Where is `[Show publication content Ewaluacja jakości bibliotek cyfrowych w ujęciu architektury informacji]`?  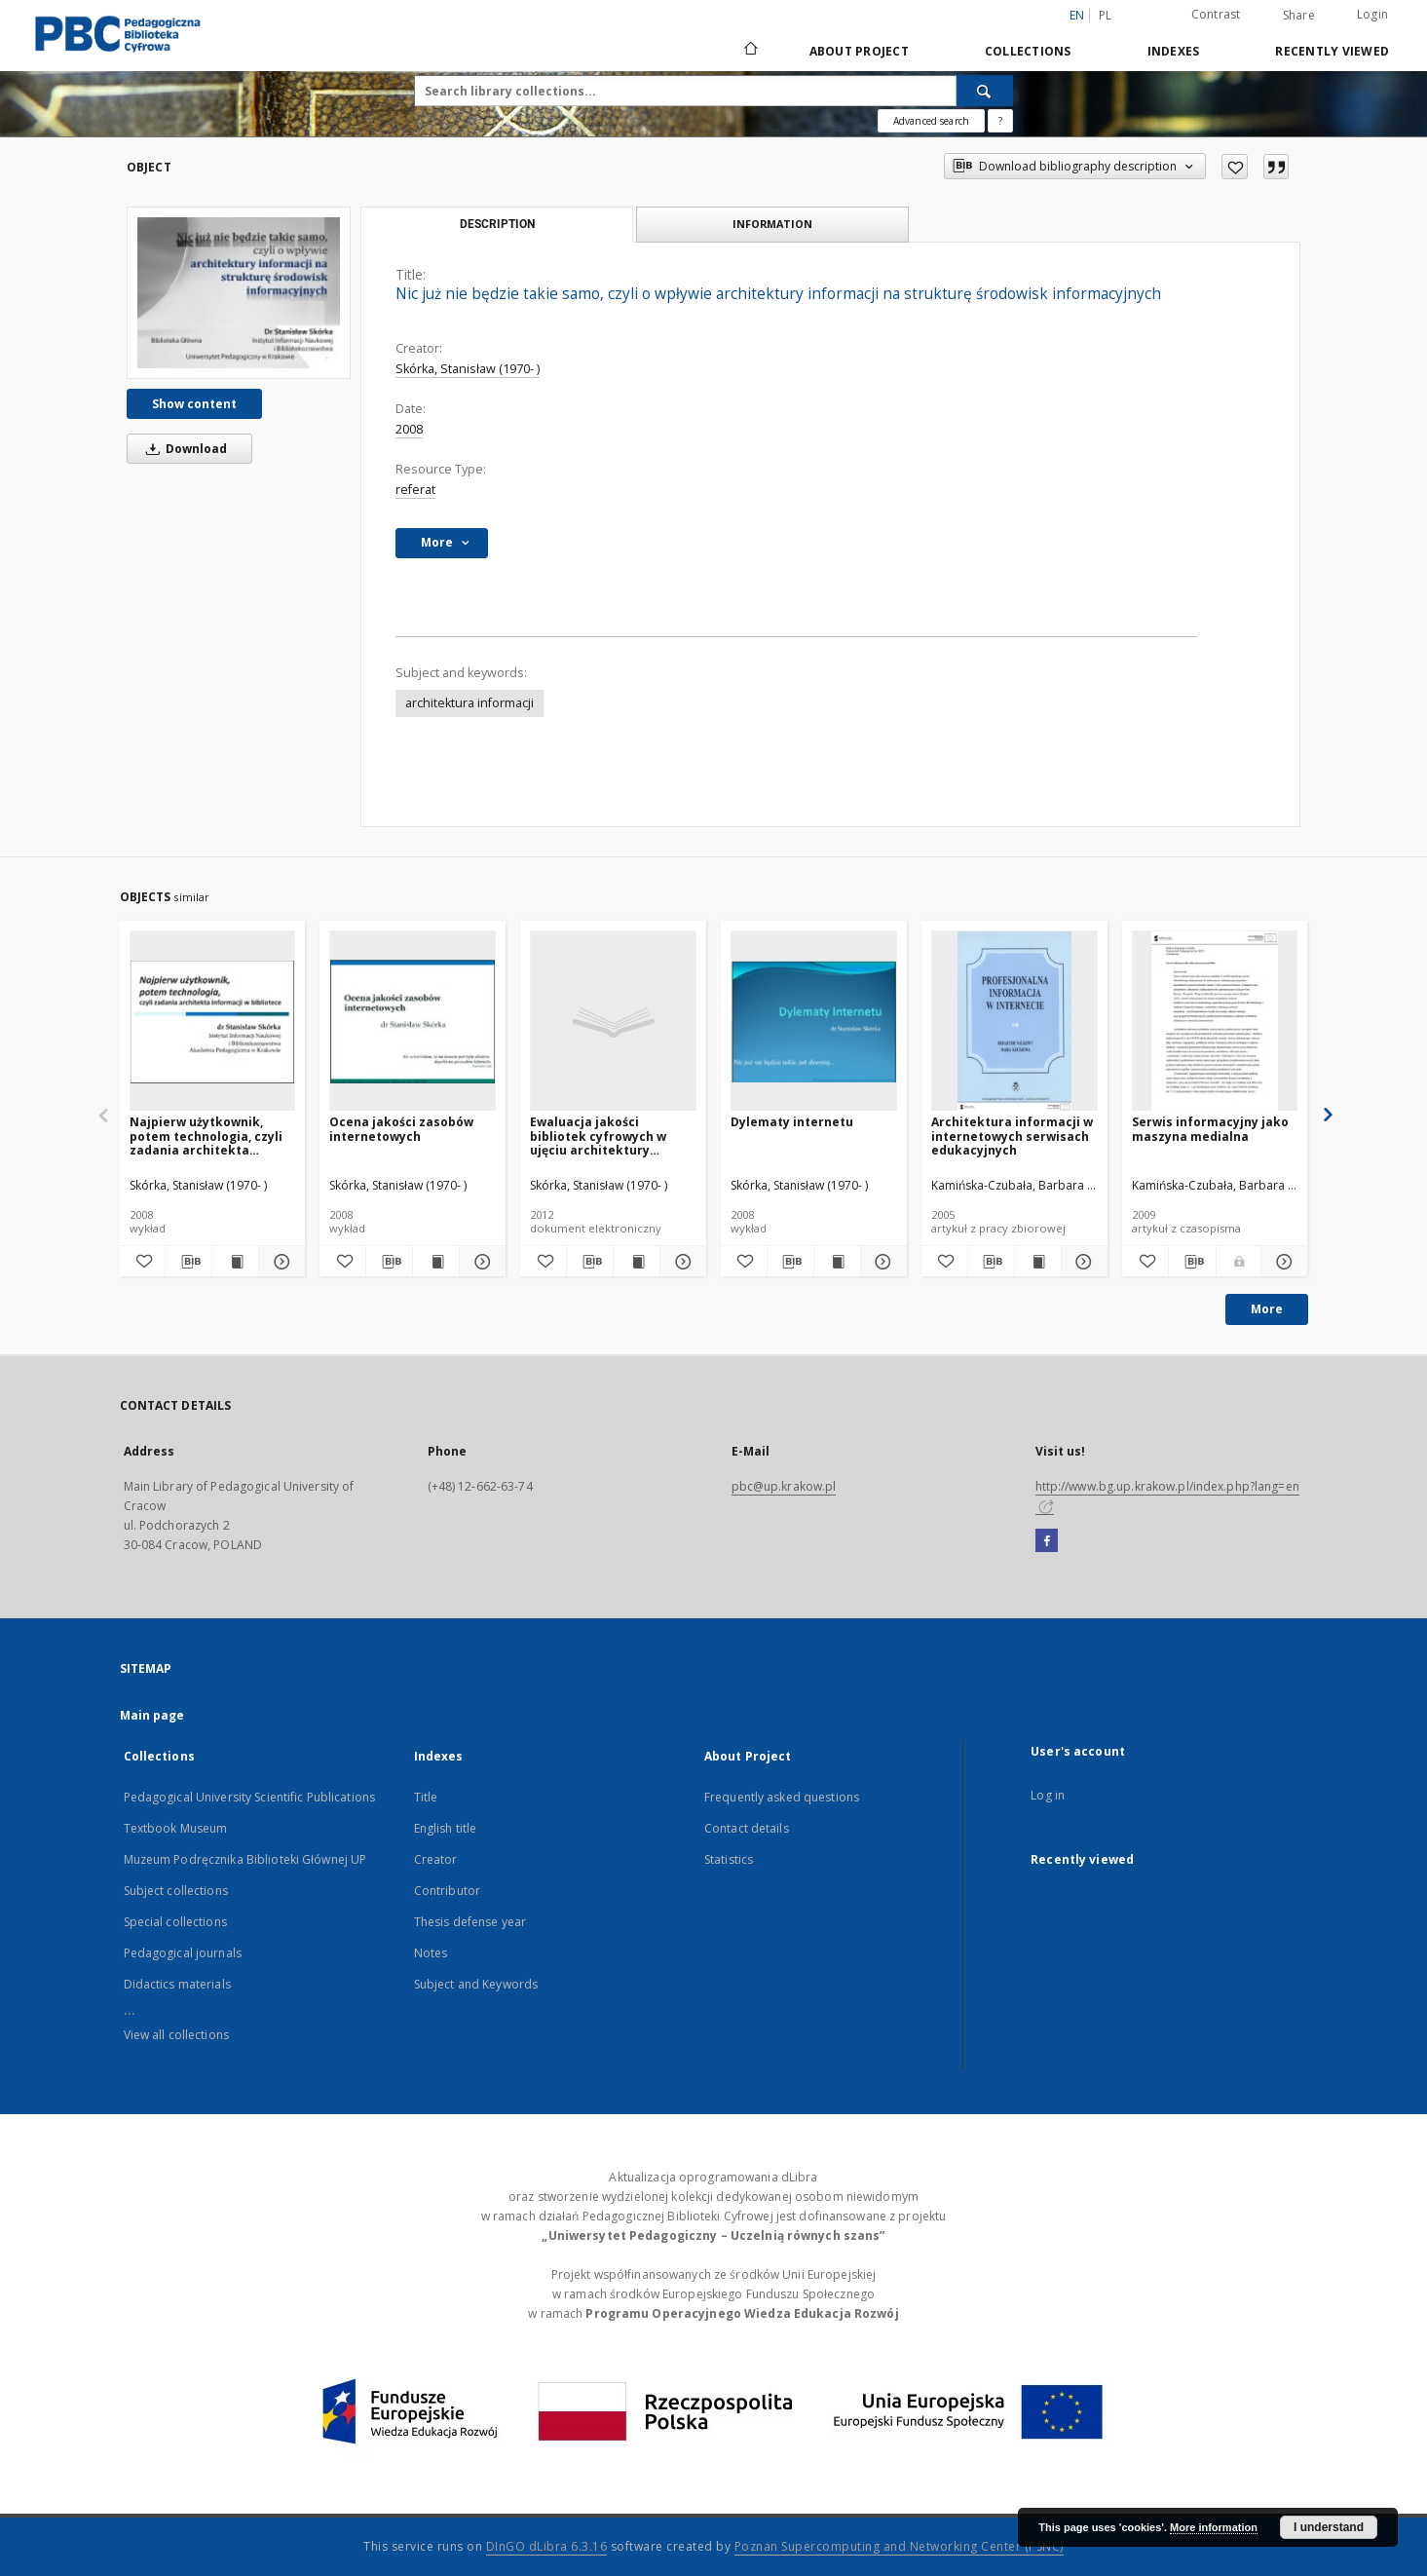 [Show publication content Ewaluacja jakości bibliotek cyfrowych w ujęciu architektury informacji] is located at coordinates (636, 1261).